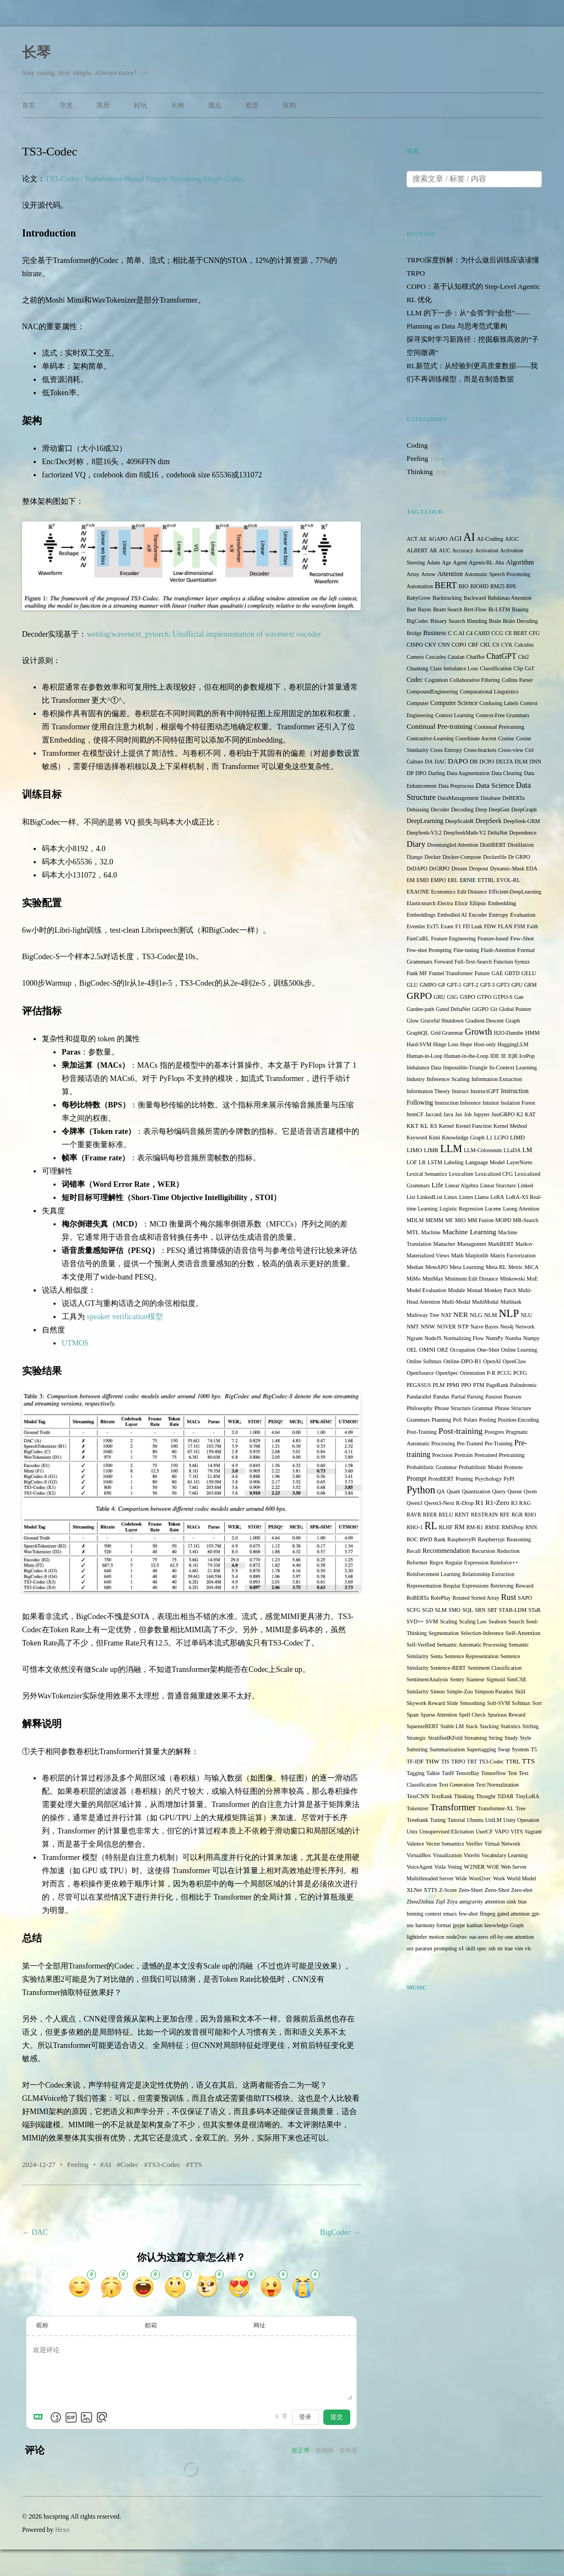 The image size is (564, 2576). I want to click on Garden-path, so click(420, 1009).